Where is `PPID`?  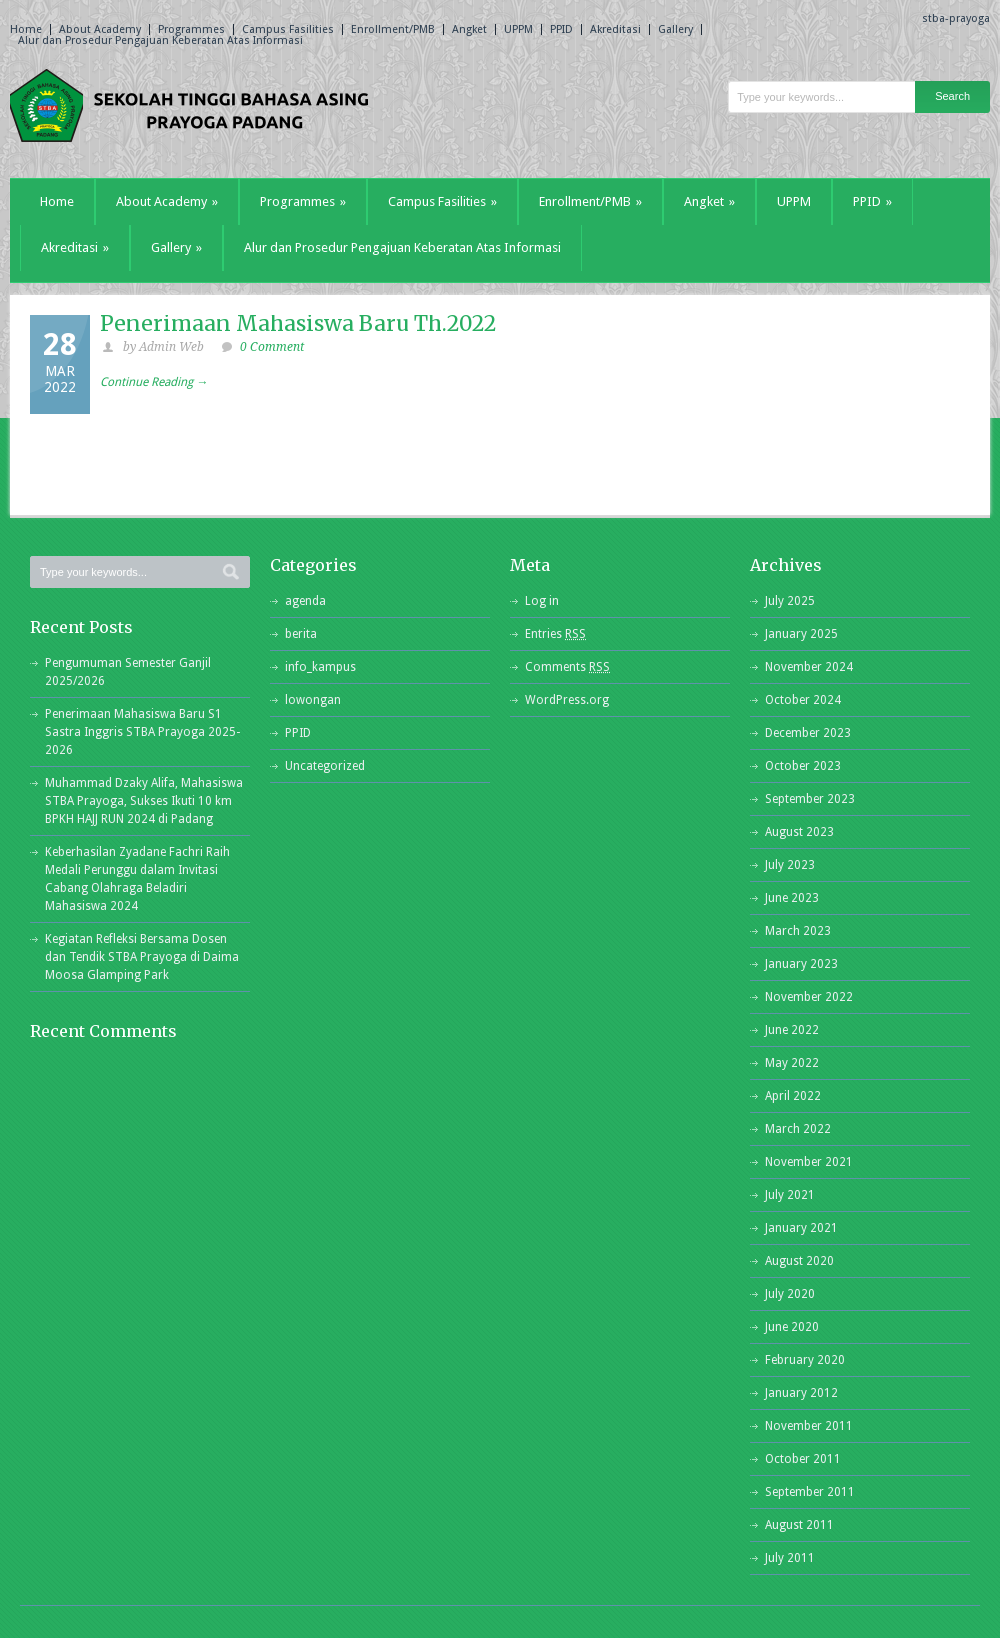
PPID is located at coordinates (561, 29).